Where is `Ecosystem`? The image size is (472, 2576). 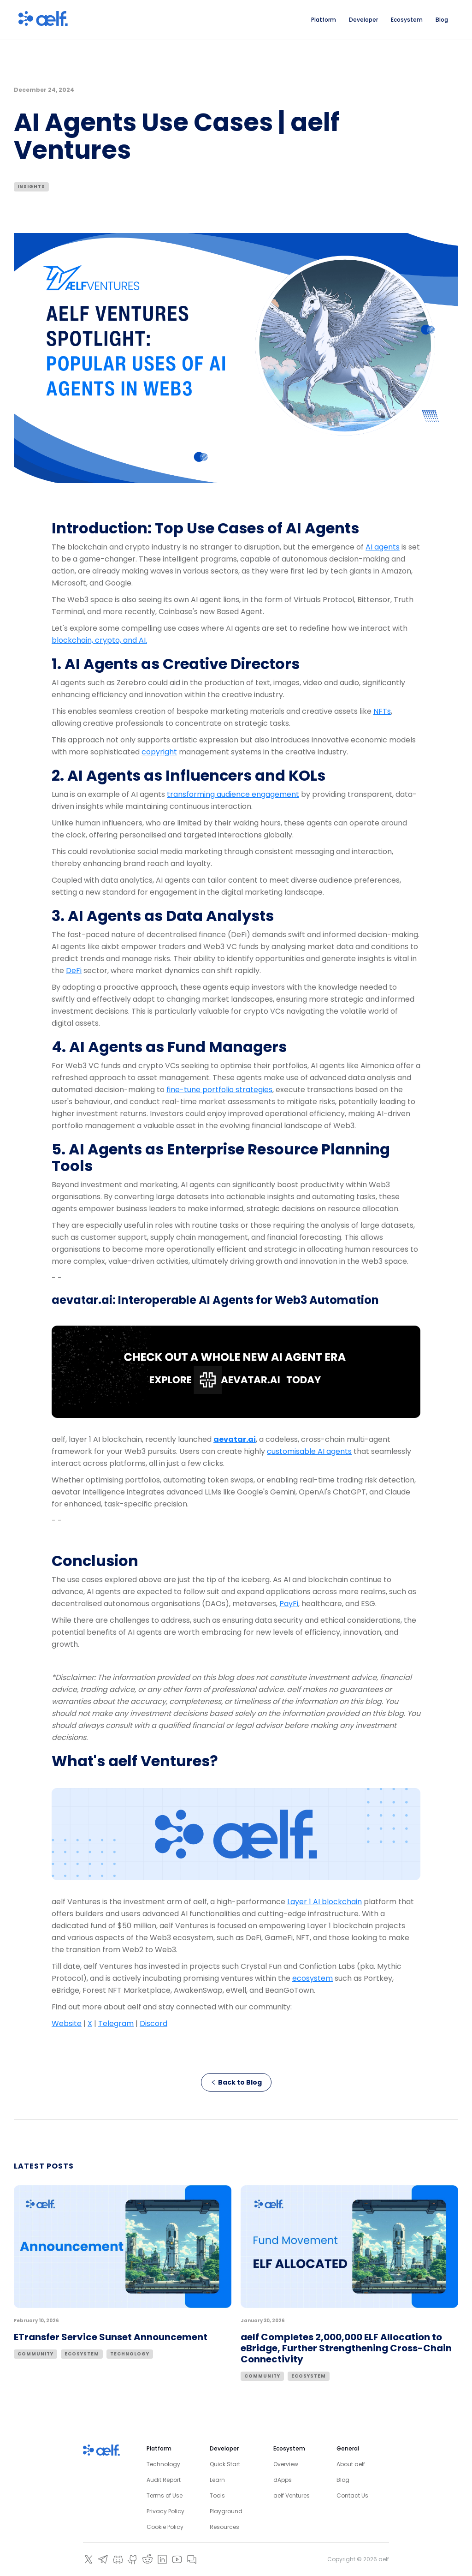 Ecosystem is located at coordinates (82, 2353).